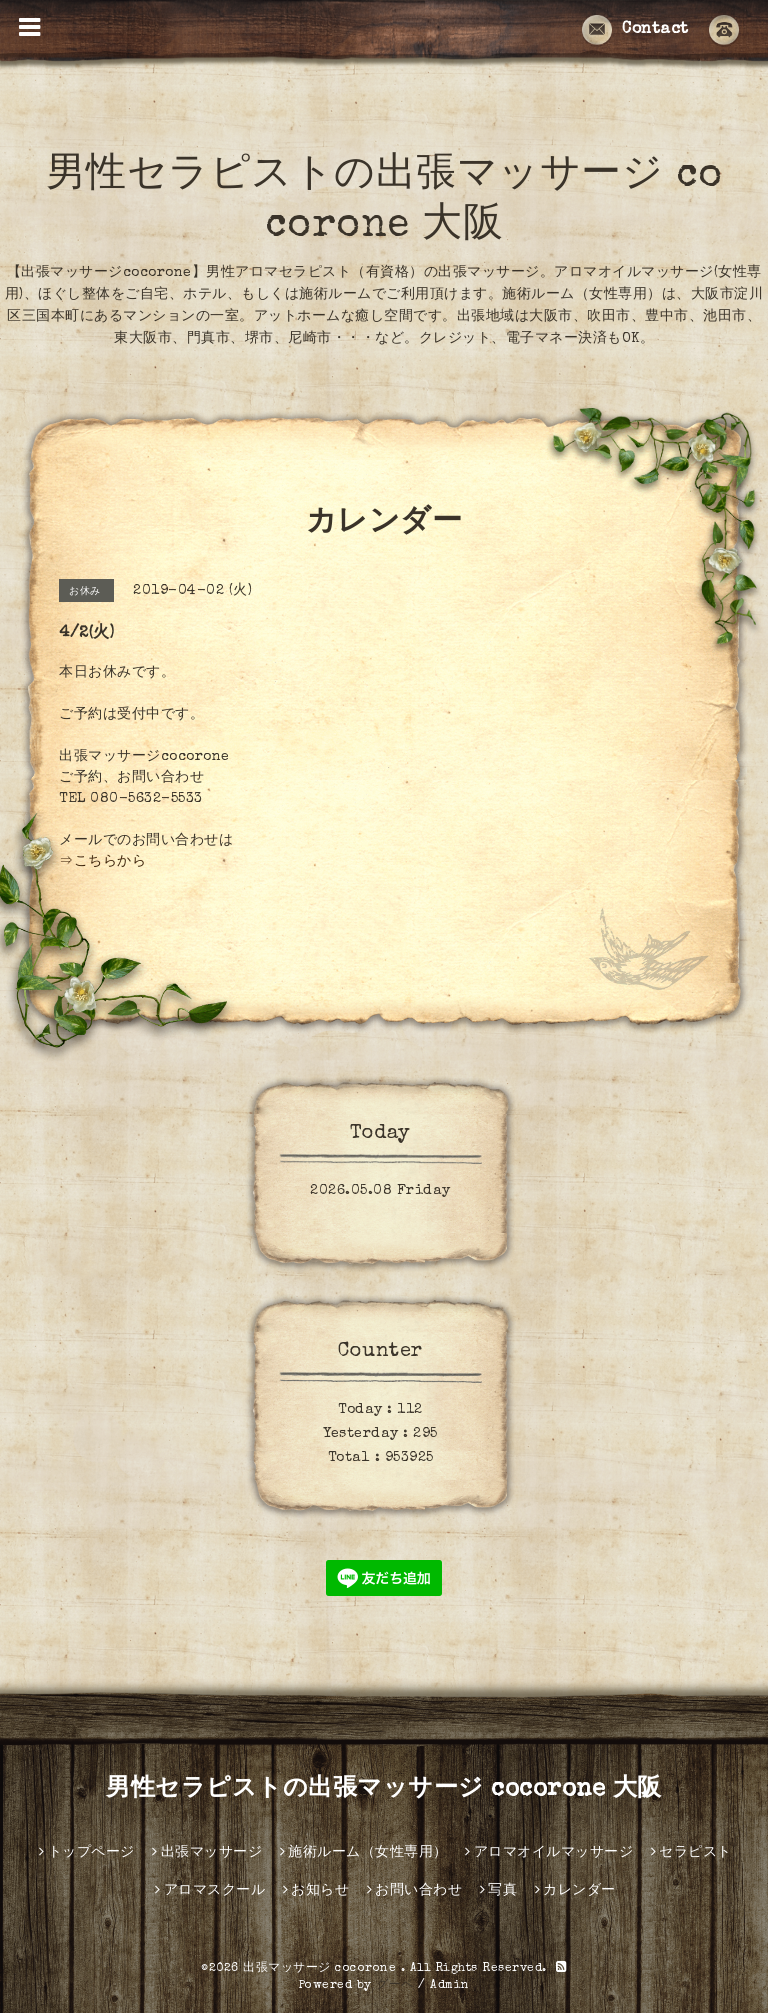  Describe the element at coordinates (450, 1986) in the screenshot. I see `Admin` at that location.